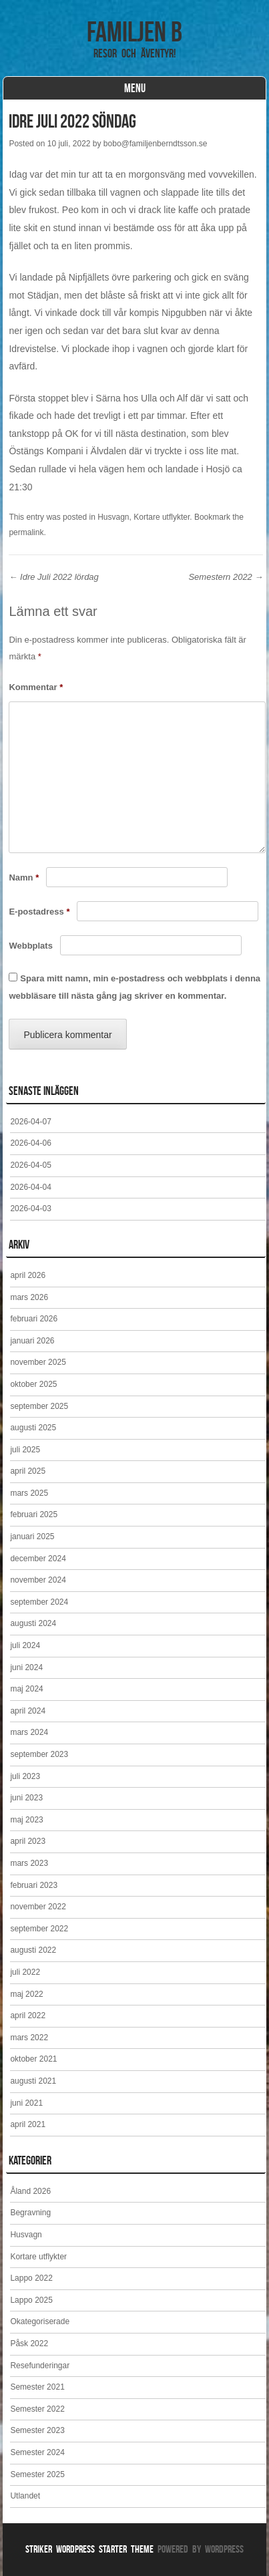  What do you see at coordinates (30, 1165) in the screenshot?
I see `2026-04-05` at bounding box center [30, 1165].